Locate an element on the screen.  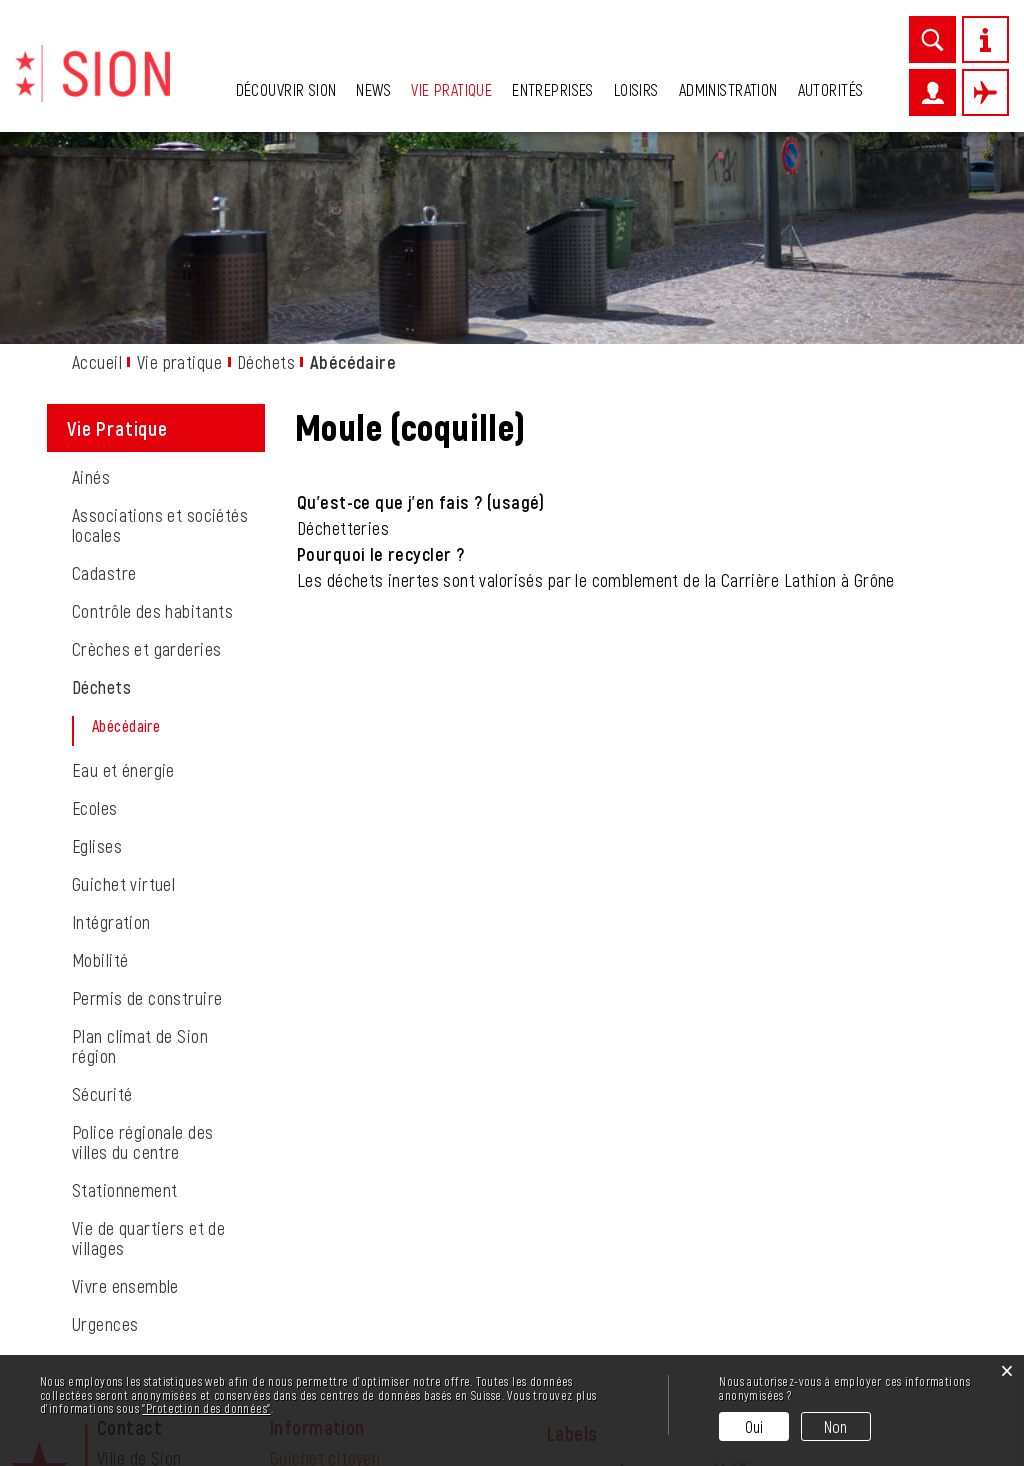
Déchets is located at coordinates (101, 500).